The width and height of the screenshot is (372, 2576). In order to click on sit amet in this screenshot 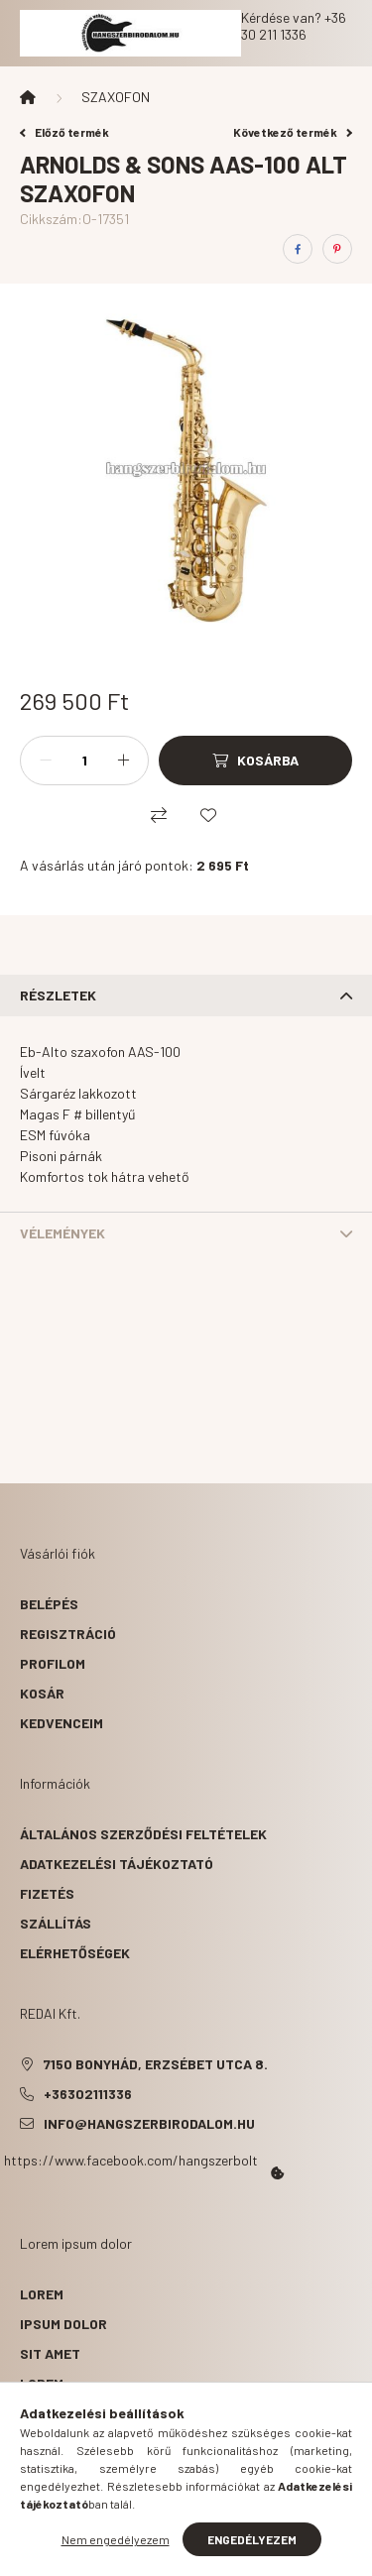, I will do `click(50, 2353)`.